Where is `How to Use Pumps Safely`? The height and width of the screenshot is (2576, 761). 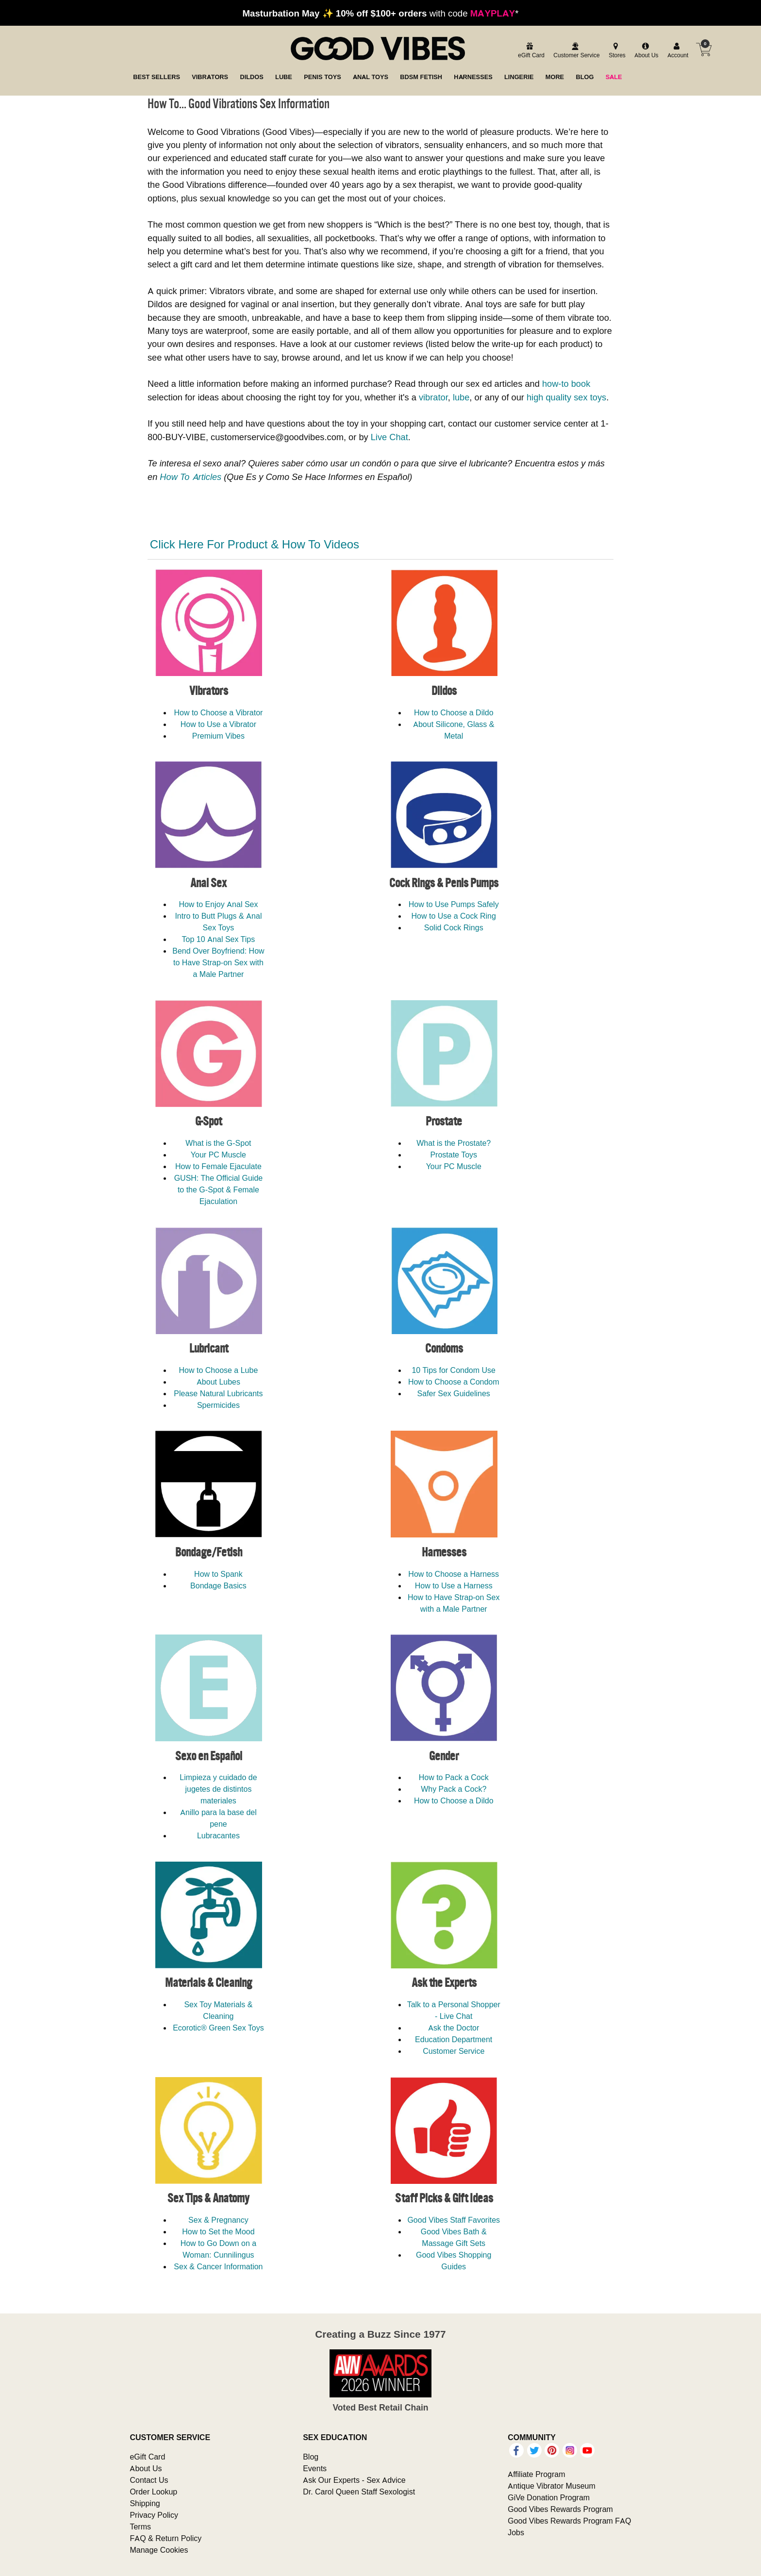 How to Use Pumps Safely is located at coordinates (454, 904).